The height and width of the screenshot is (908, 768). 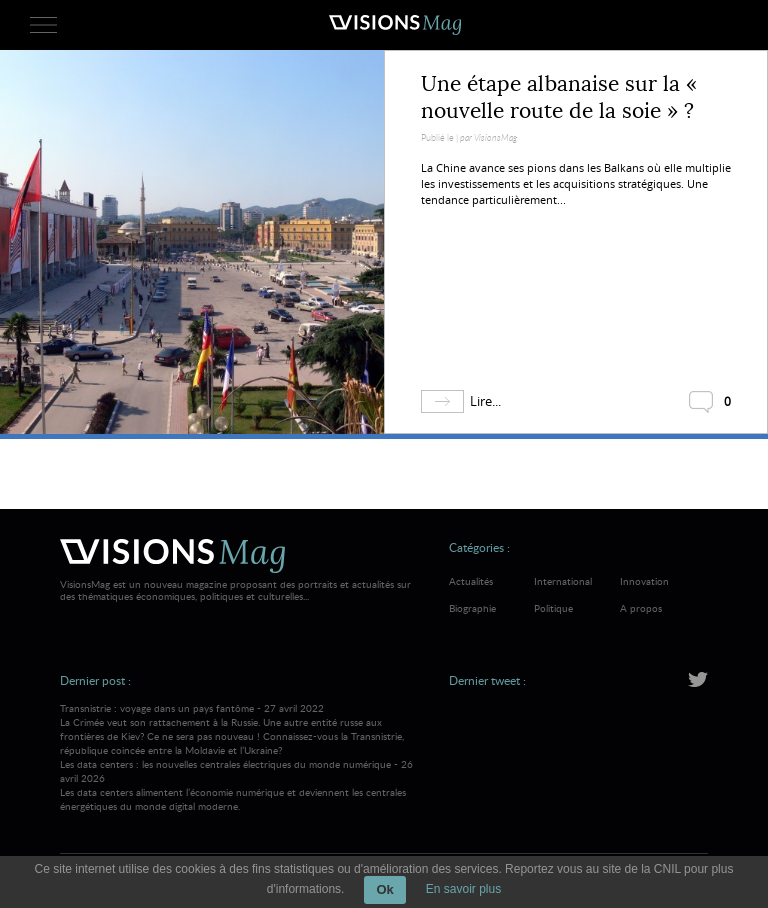 What do you see at coordinates (384, 889) in the screenshot?
I see `Ok` at bounding box center [384, 889].